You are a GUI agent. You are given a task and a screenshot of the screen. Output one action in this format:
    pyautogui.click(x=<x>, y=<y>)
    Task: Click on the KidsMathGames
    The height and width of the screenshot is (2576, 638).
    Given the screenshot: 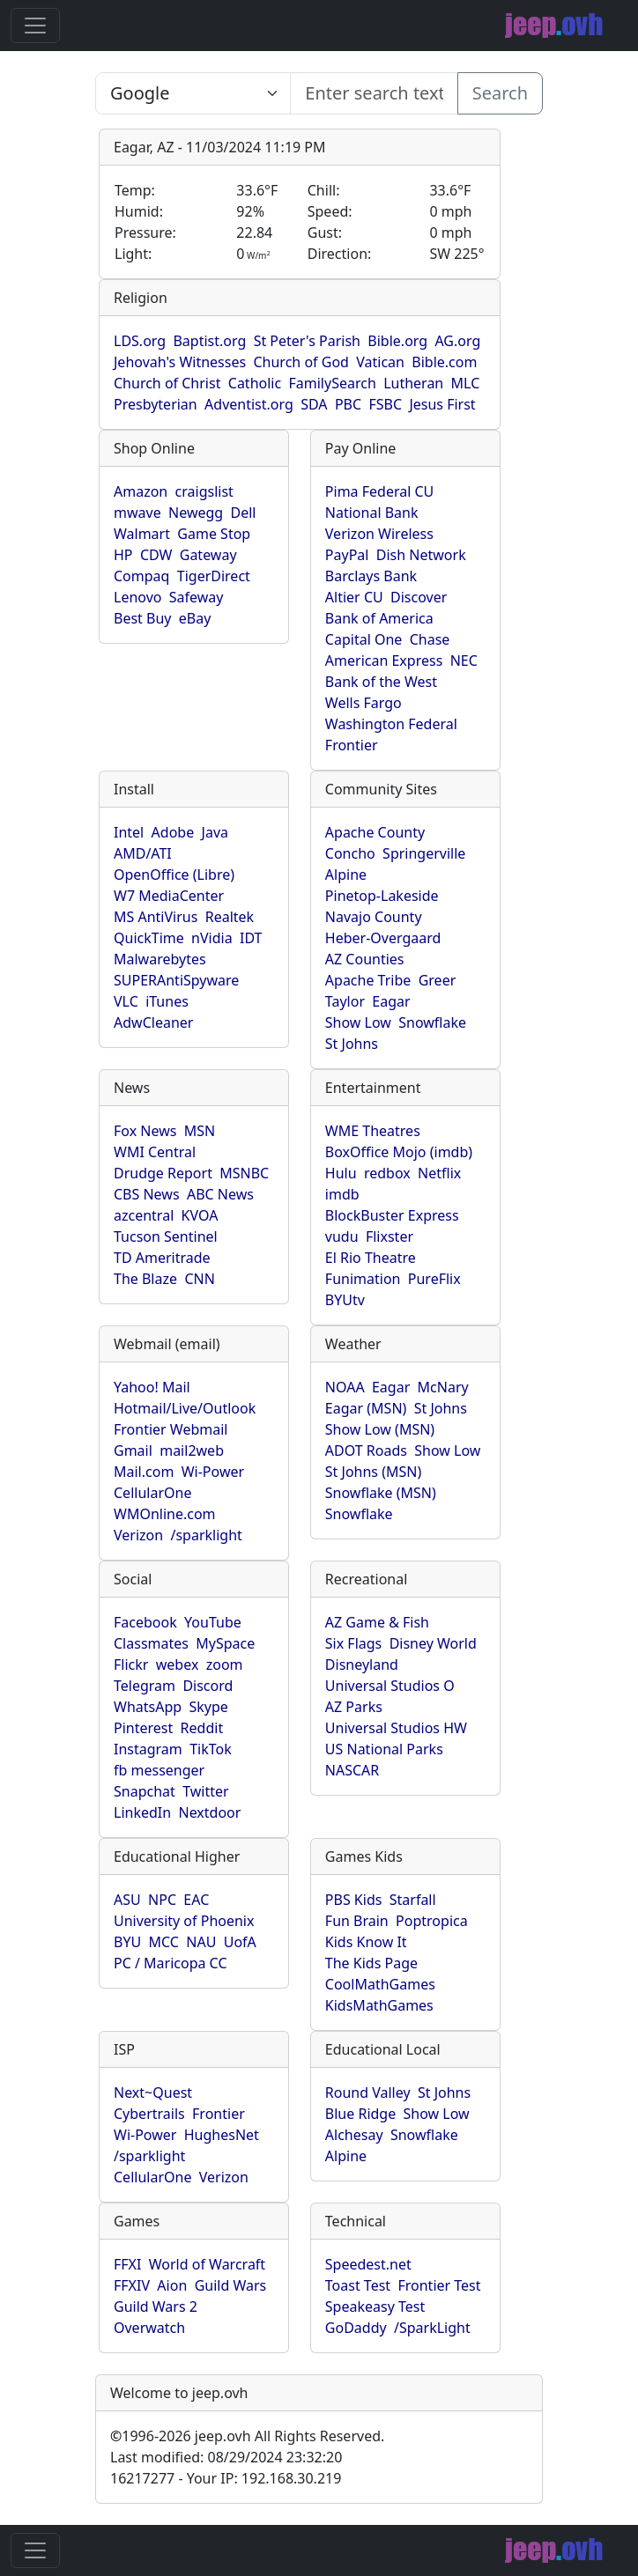 What is the action you would take?
    pyautogui.click(x=379, y=2005)
    